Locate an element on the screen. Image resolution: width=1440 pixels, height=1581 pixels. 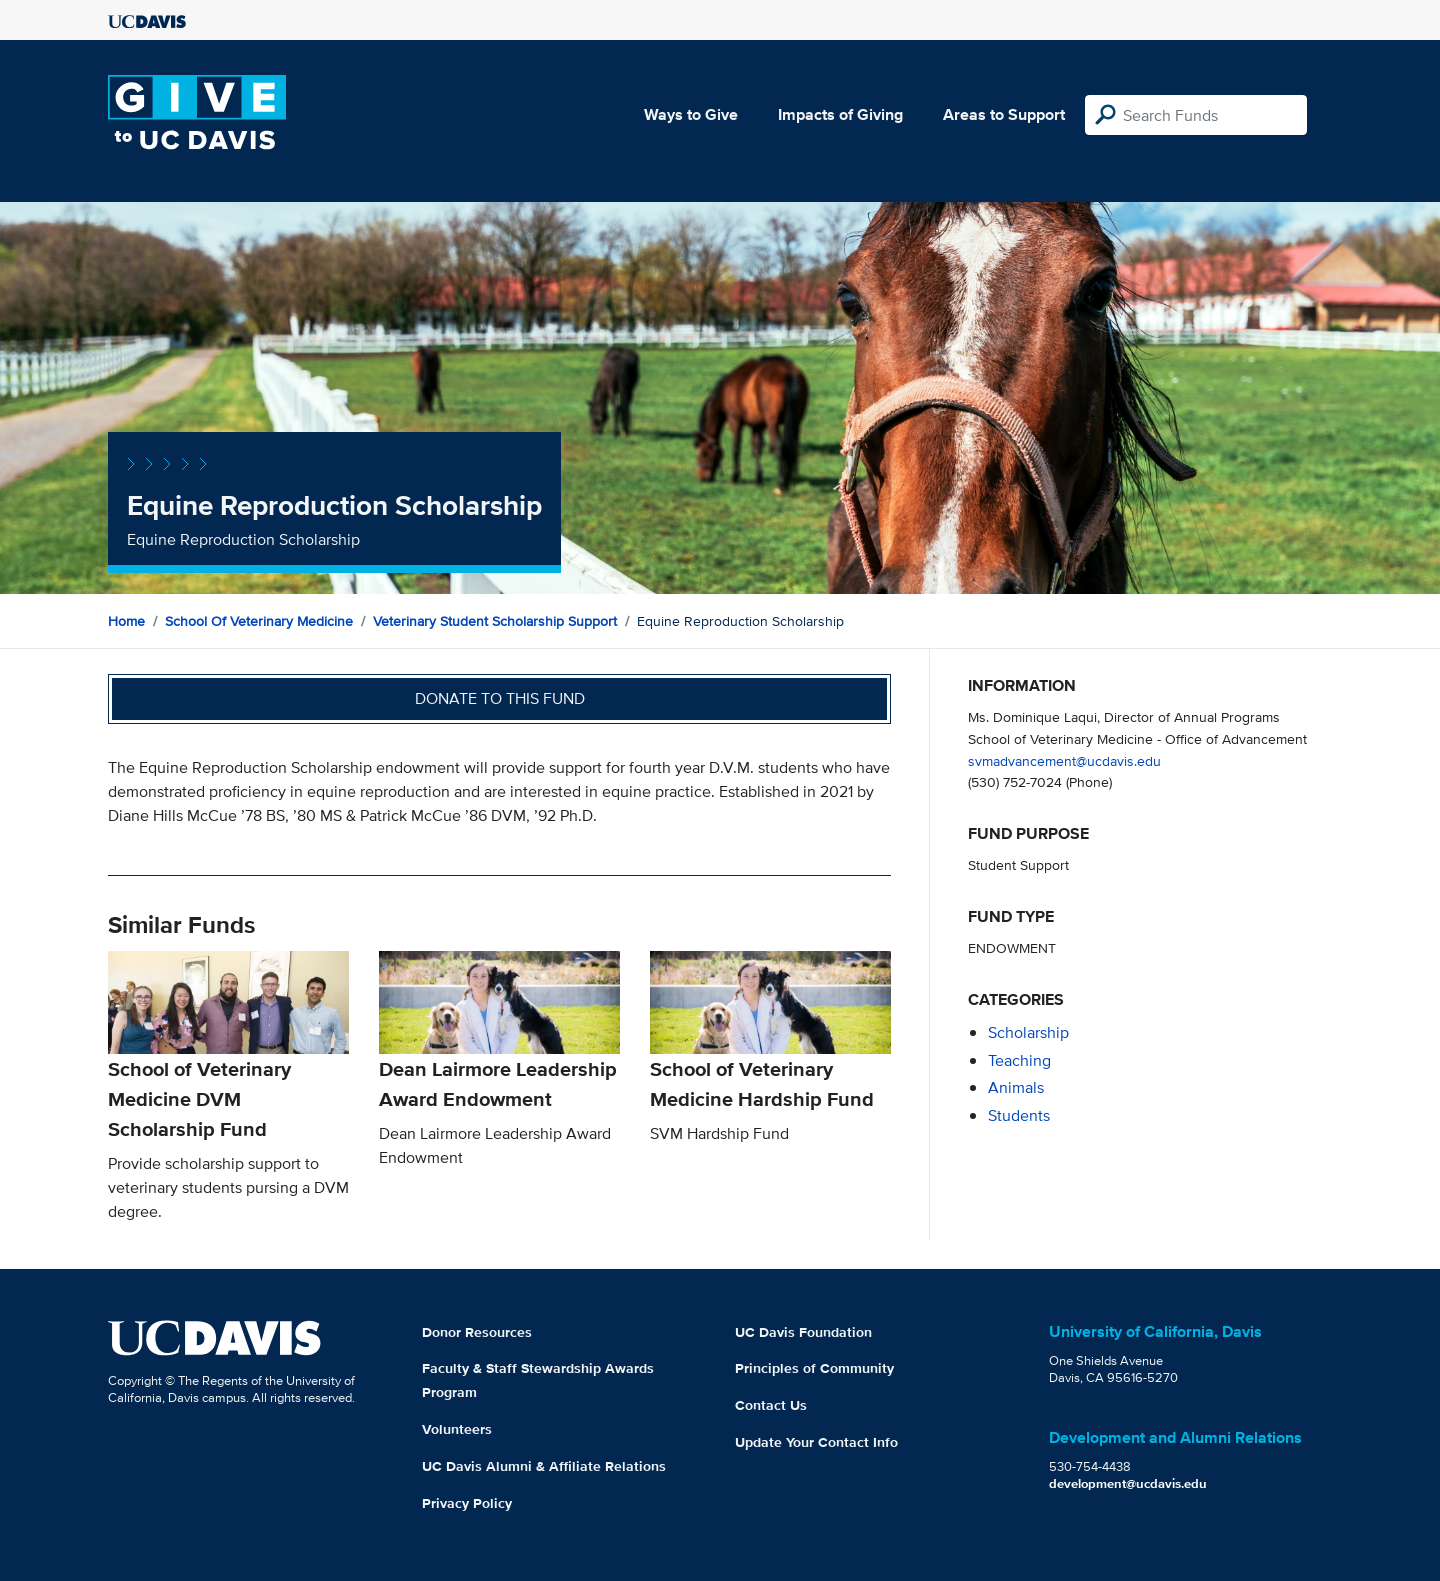
Ways to Give is located at coordinates (691, 114).